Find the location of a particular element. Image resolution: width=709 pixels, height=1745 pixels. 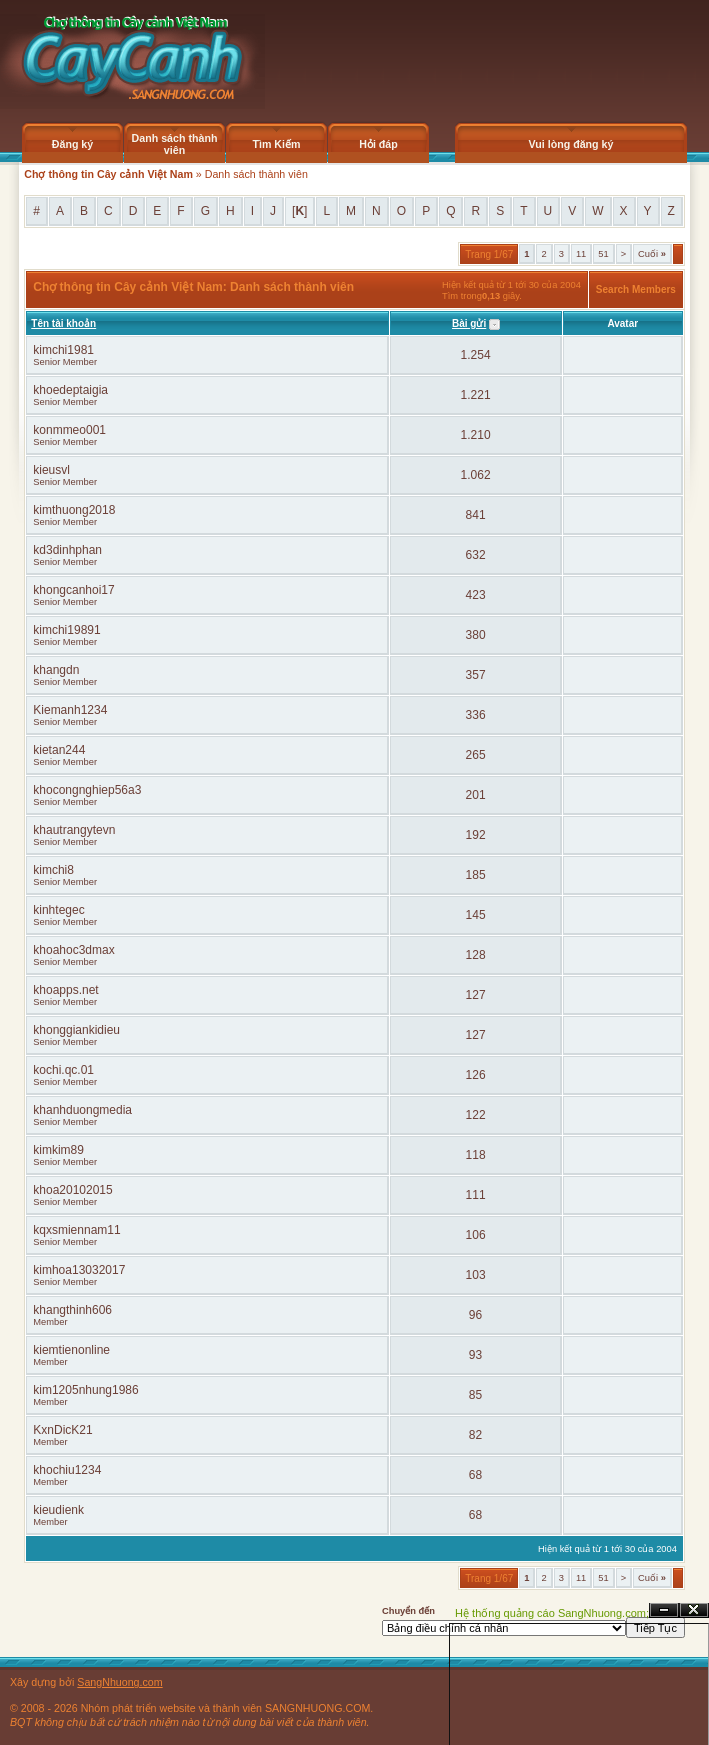

Đóng is located at coordinates (694, 1610).